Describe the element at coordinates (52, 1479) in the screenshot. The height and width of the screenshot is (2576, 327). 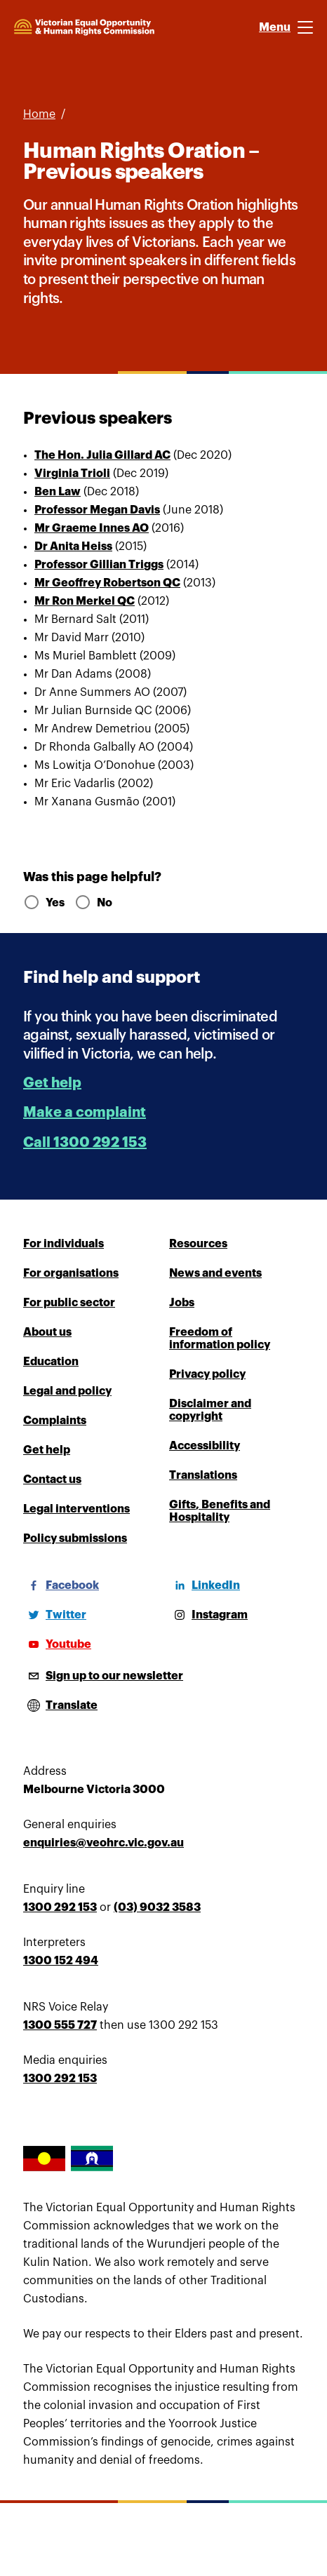
I see `Contact us` at that location.